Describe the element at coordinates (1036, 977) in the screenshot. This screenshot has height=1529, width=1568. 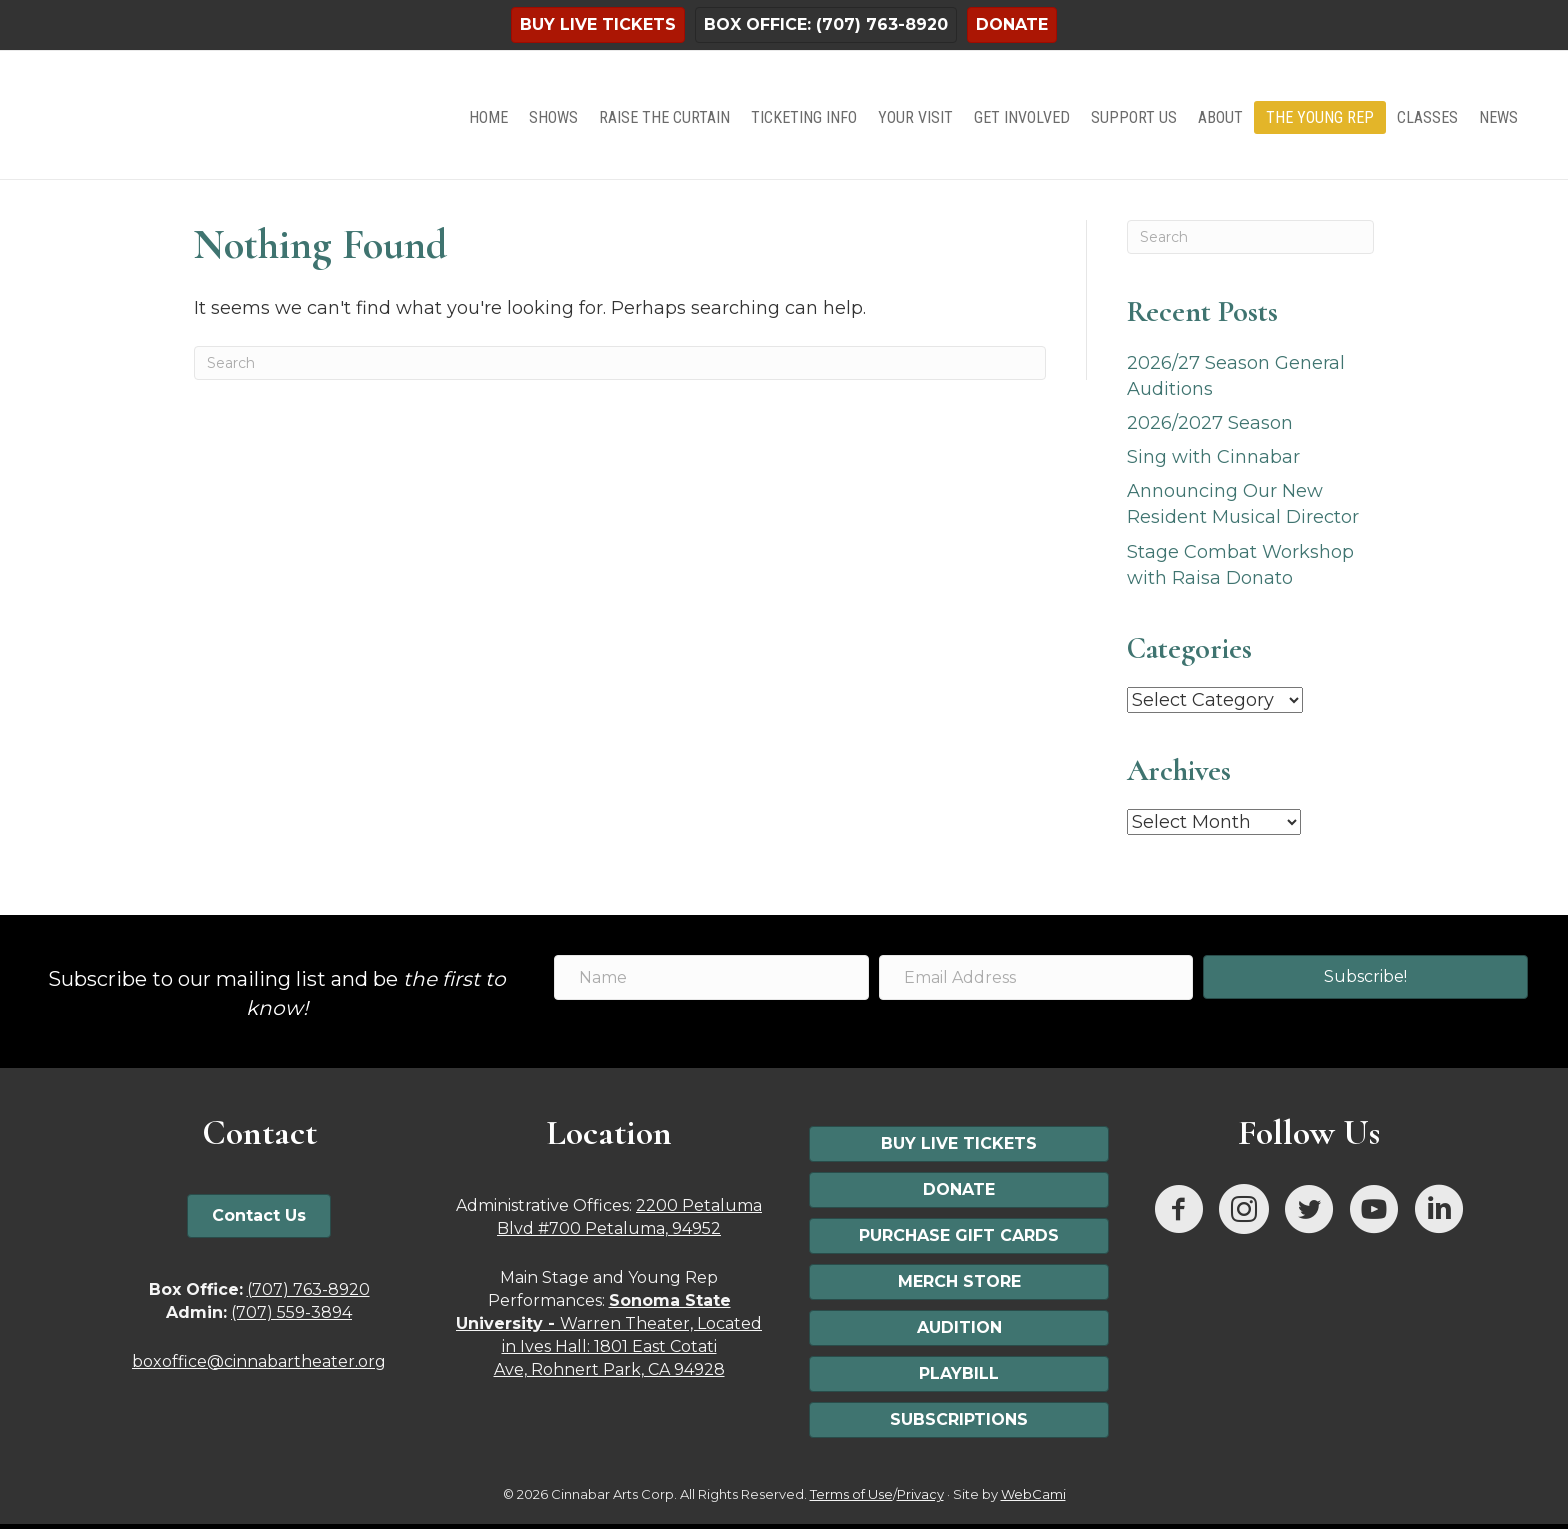
I see `[Email Address]` at that location.